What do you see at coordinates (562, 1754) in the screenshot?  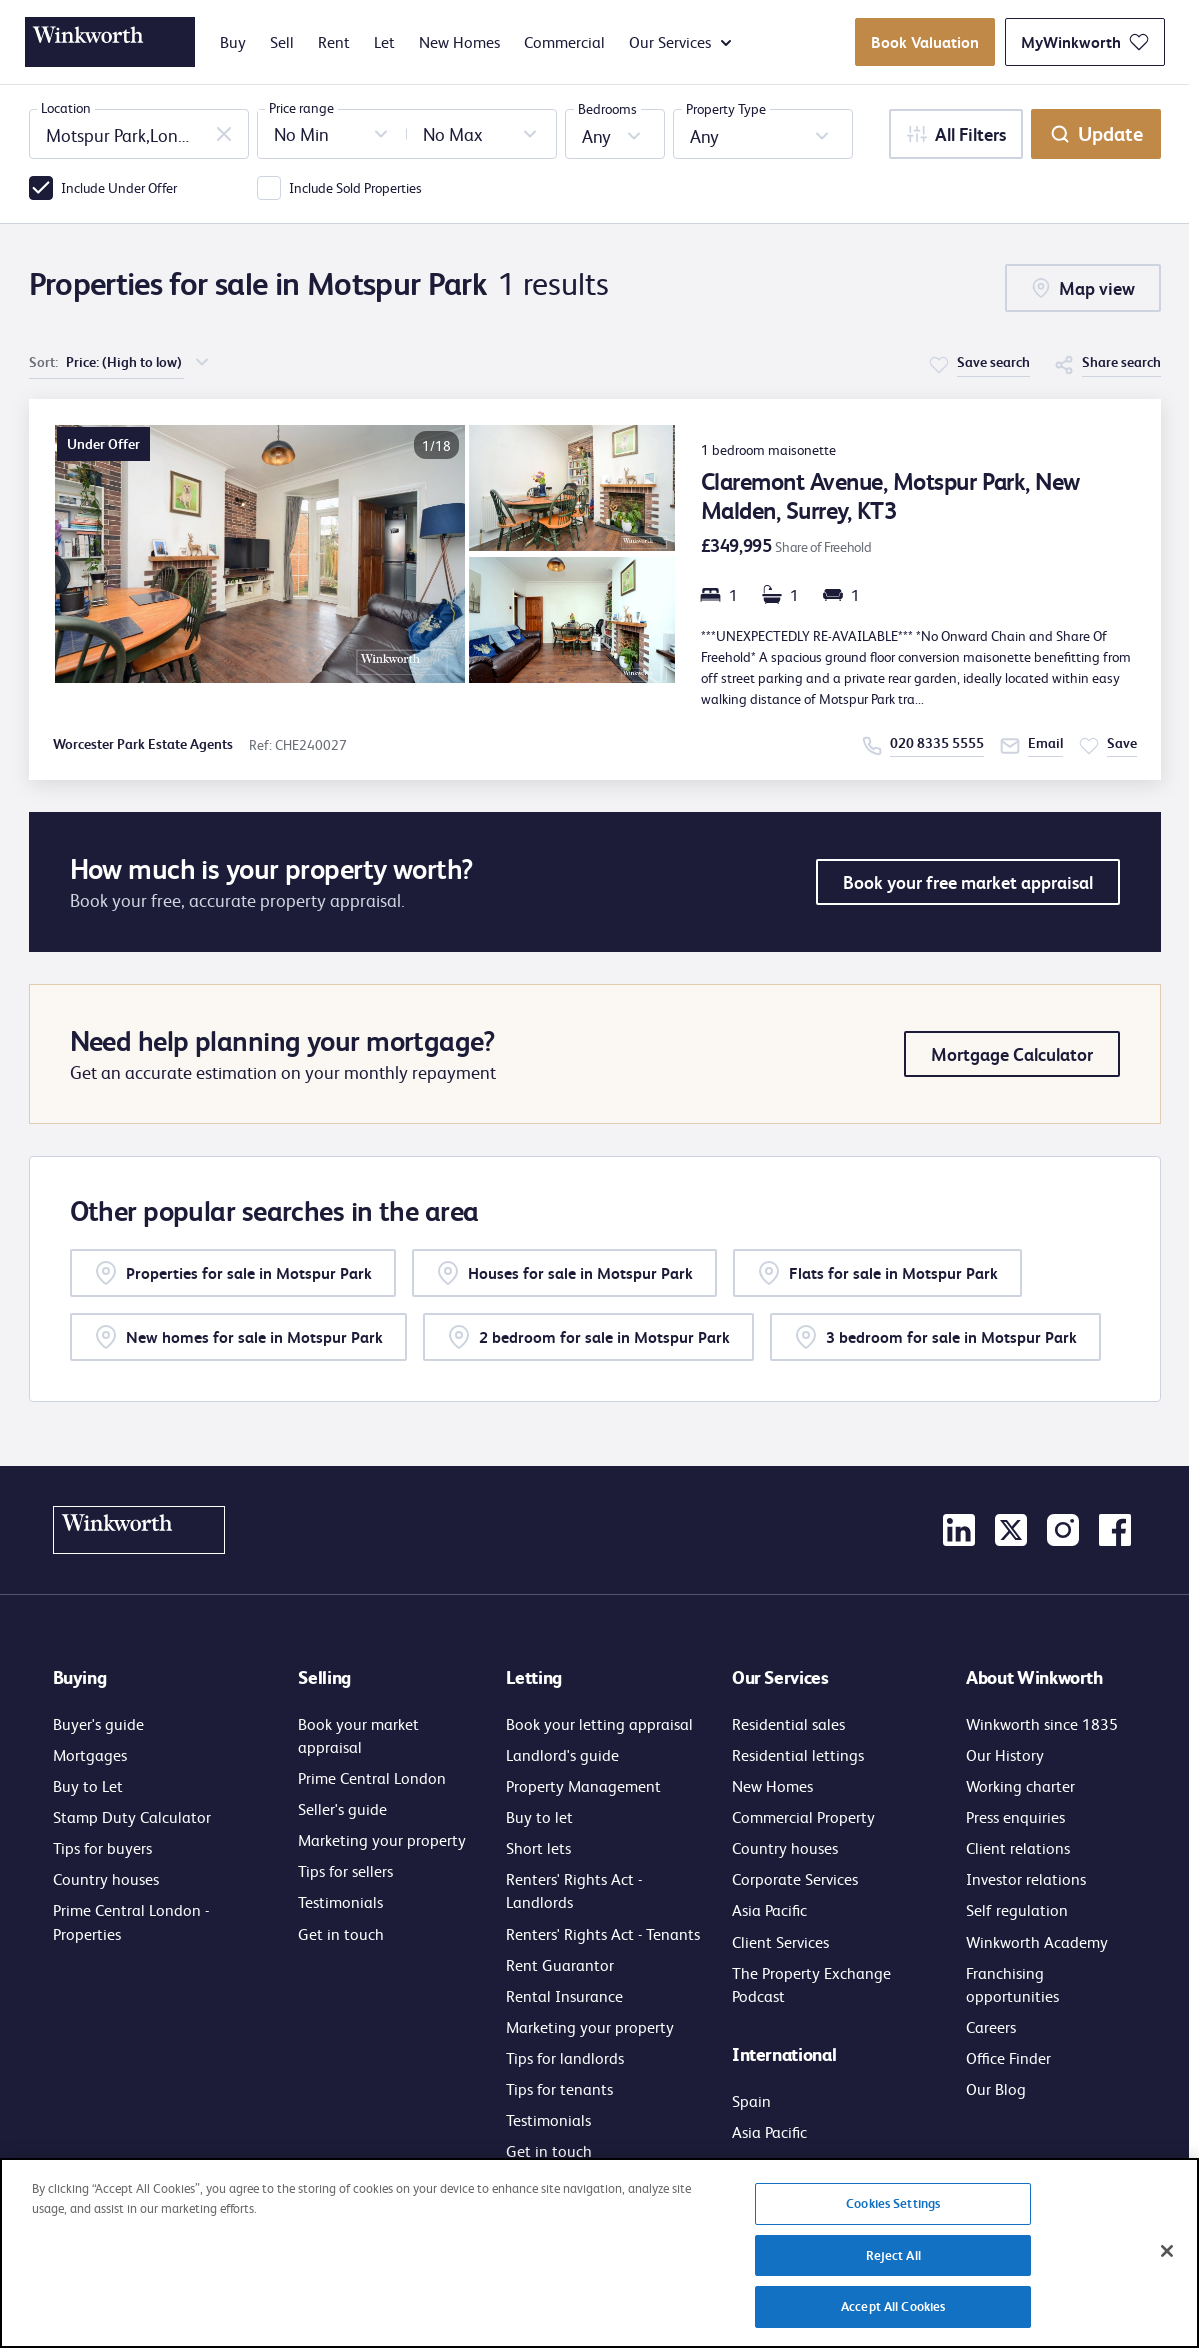 I see `Landlord's guide` at bounding box center [562, 1754].